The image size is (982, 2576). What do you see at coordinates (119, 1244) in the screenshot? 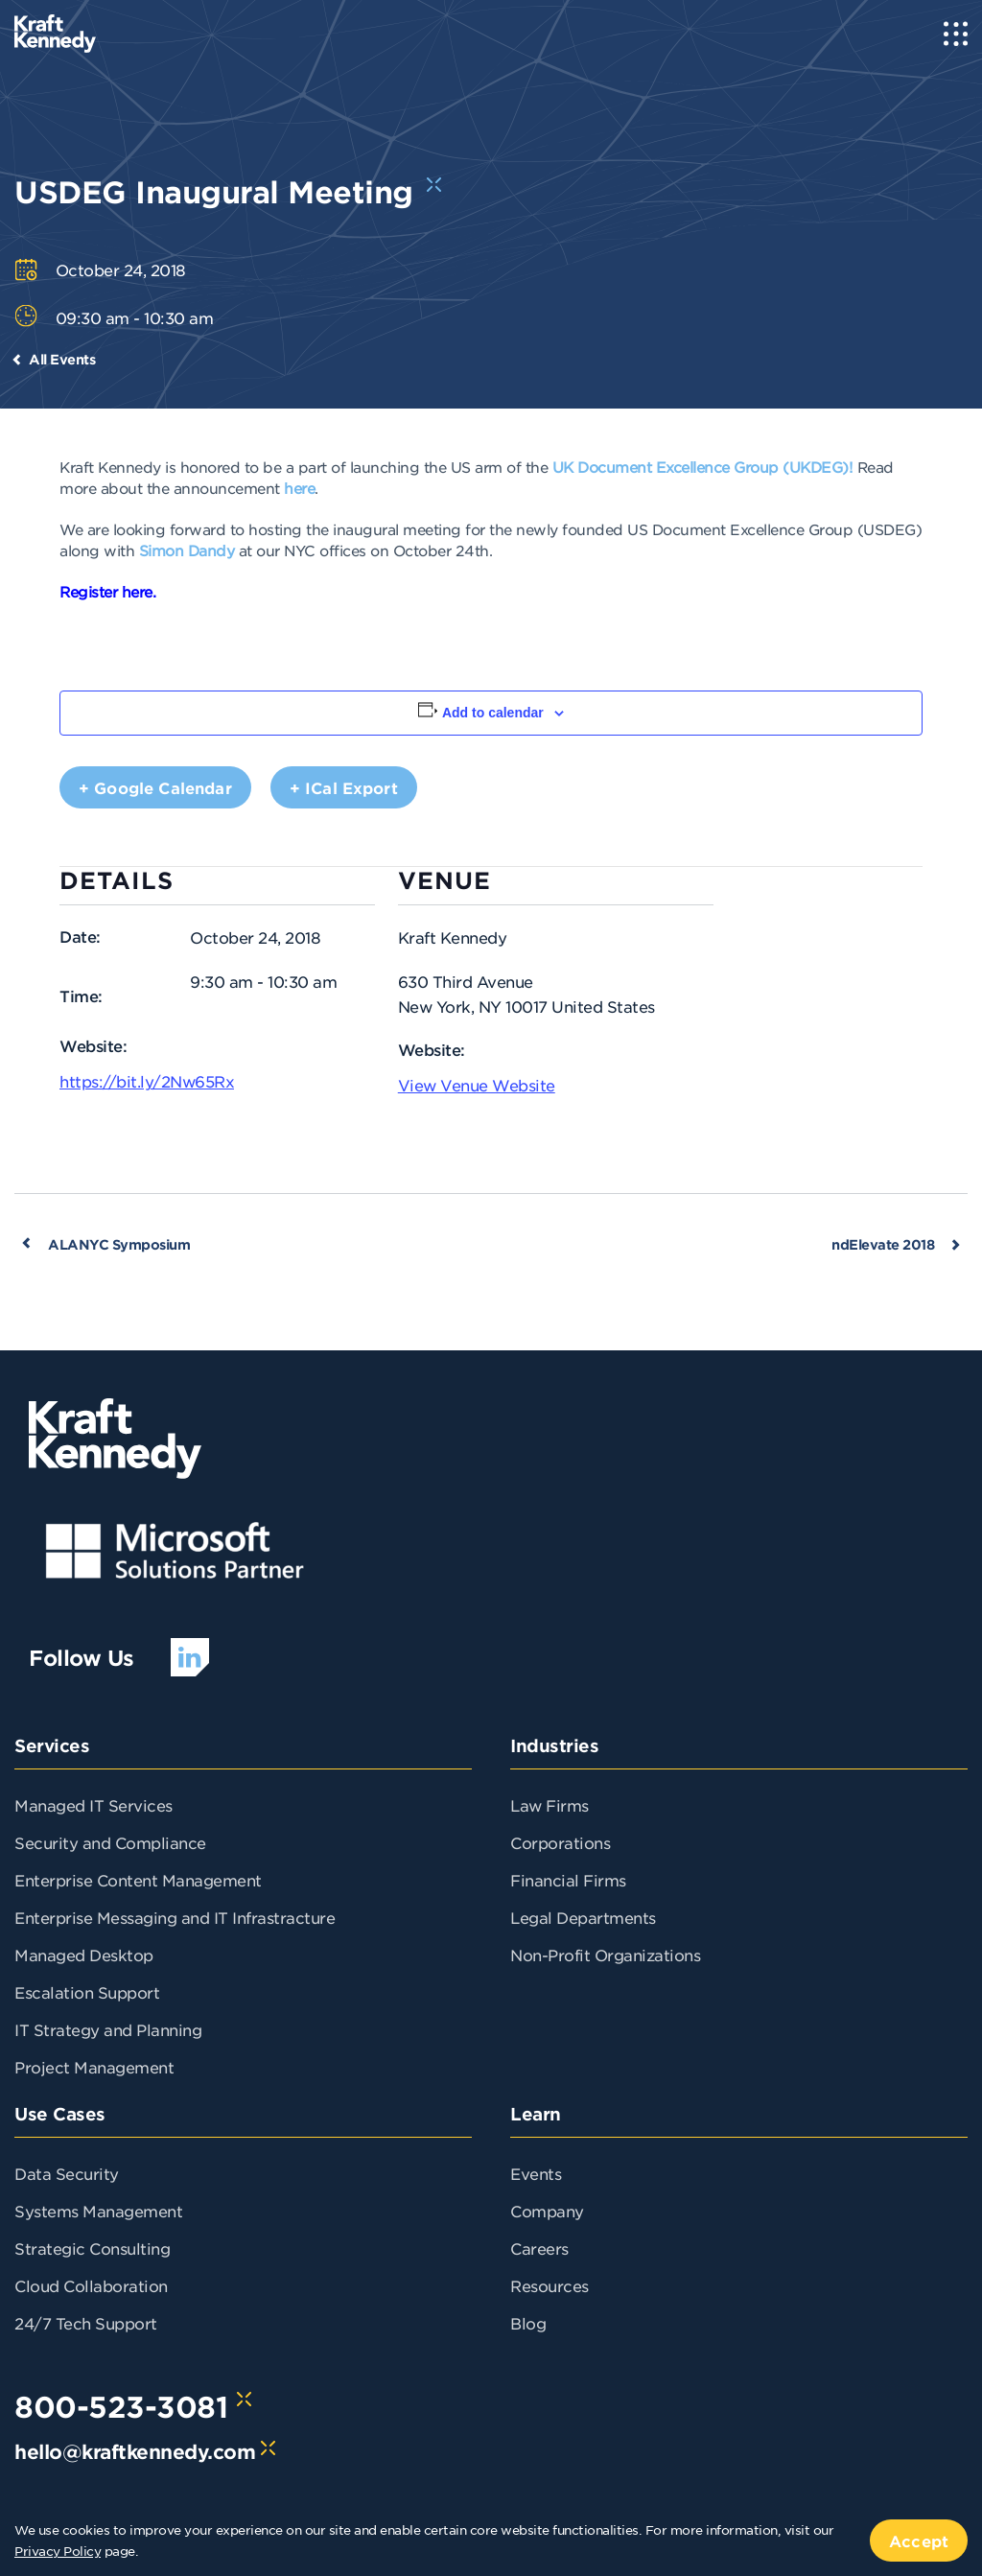
I see `ALANYC Symposium` at bounding box center [119, 1244].